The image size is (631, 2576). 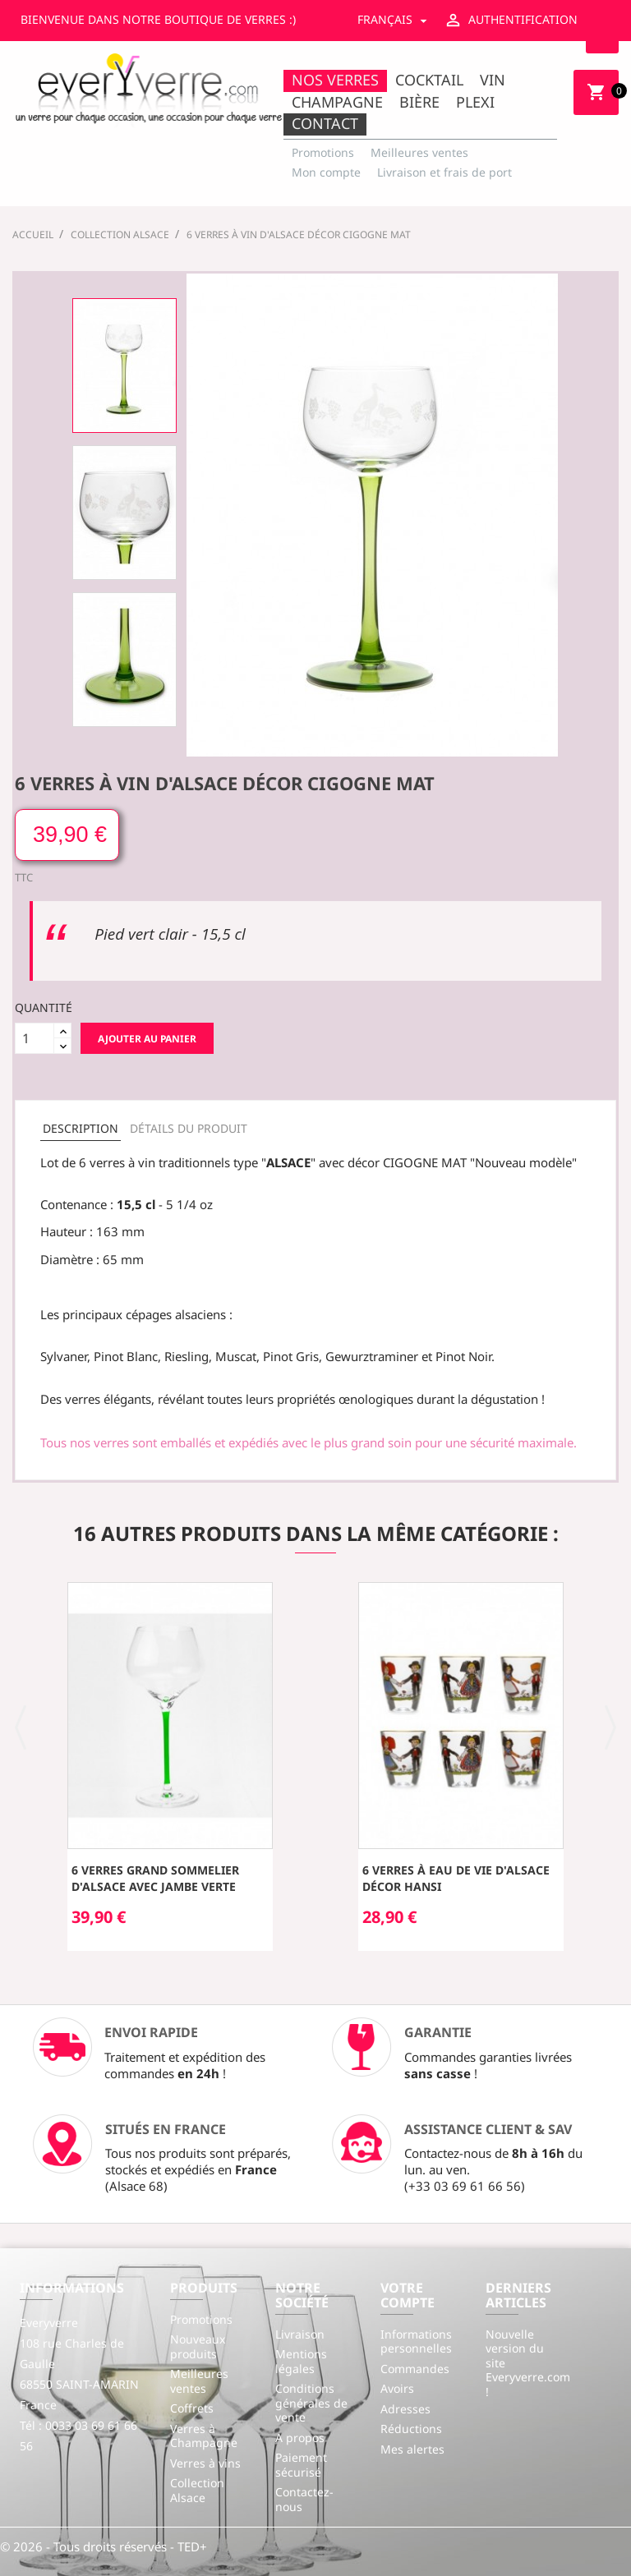 What do you see at coordinates (155, 1878) in the screenshot?
I see `6 Verres Grand Sommelier d'Alsace avec jambe verte` at bounding box center [155, 1878].